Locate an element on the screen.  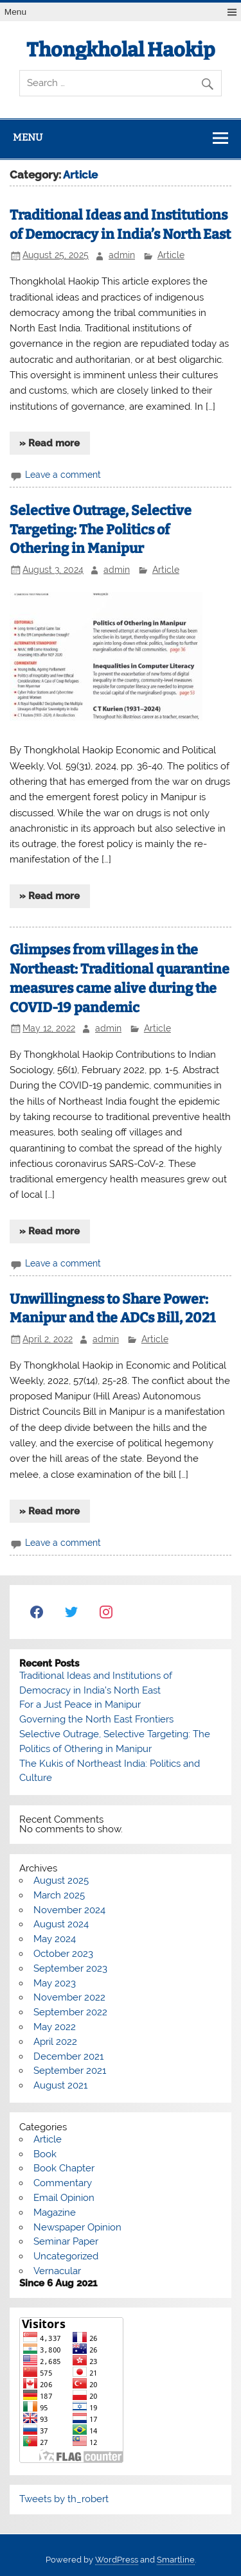
October 2023 is located at coordinates (63, 1953).